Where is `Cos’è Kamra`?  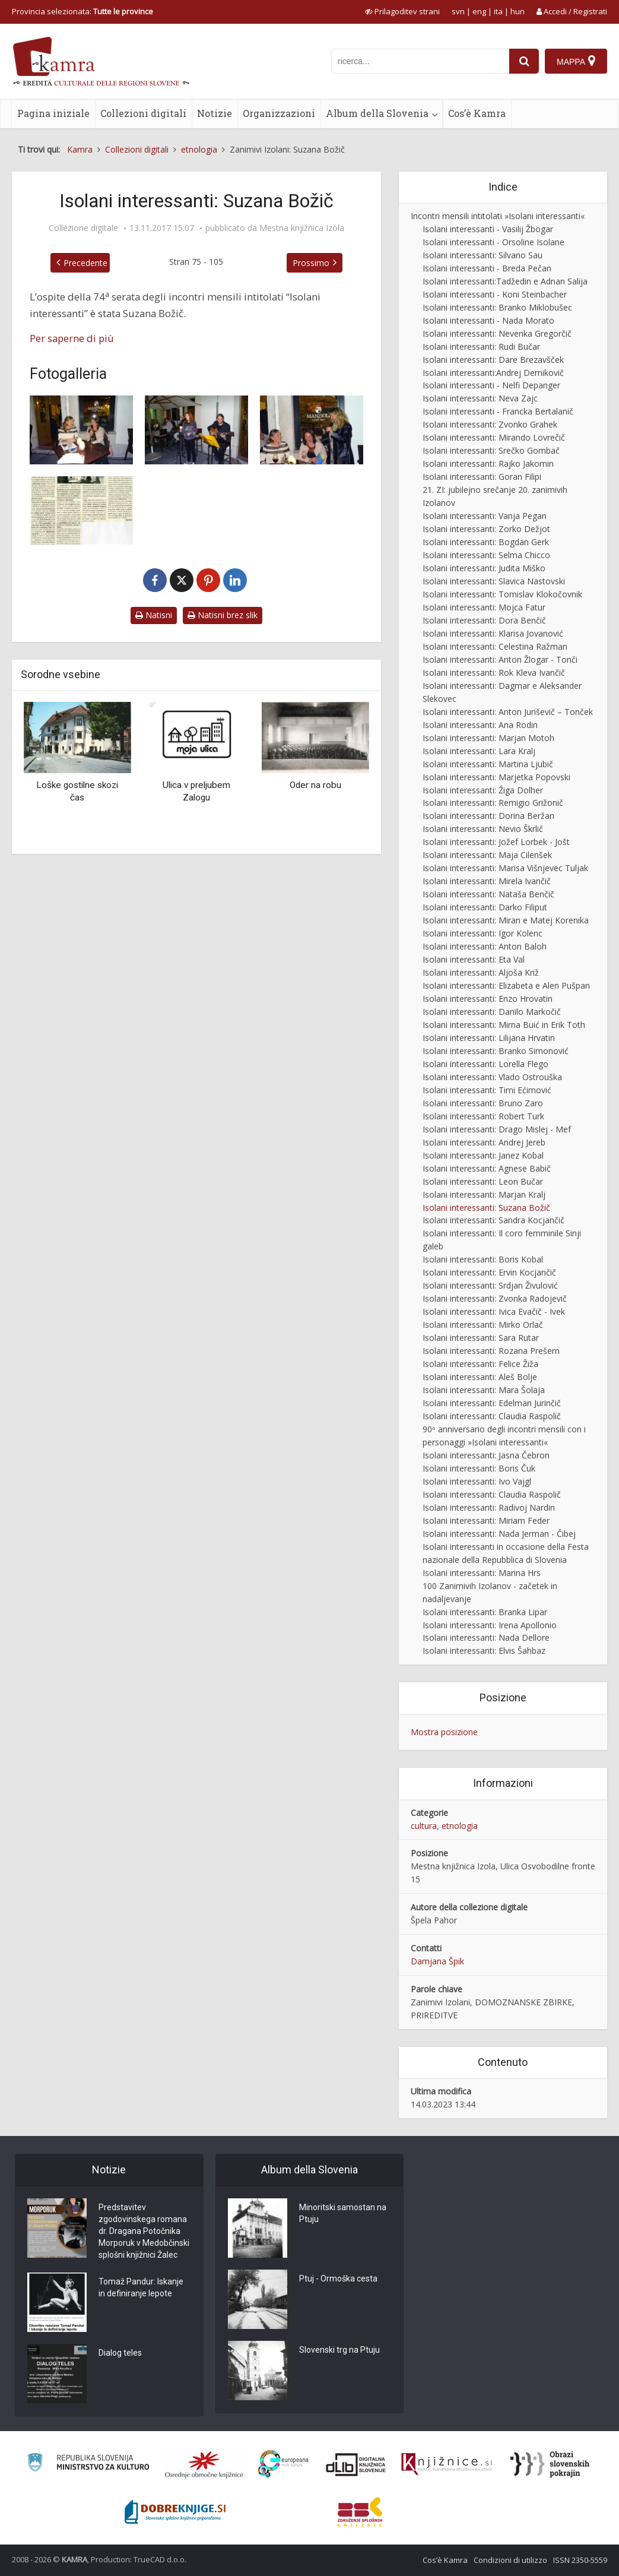 Cos’è Kamra is located at coordinates (477, 113).